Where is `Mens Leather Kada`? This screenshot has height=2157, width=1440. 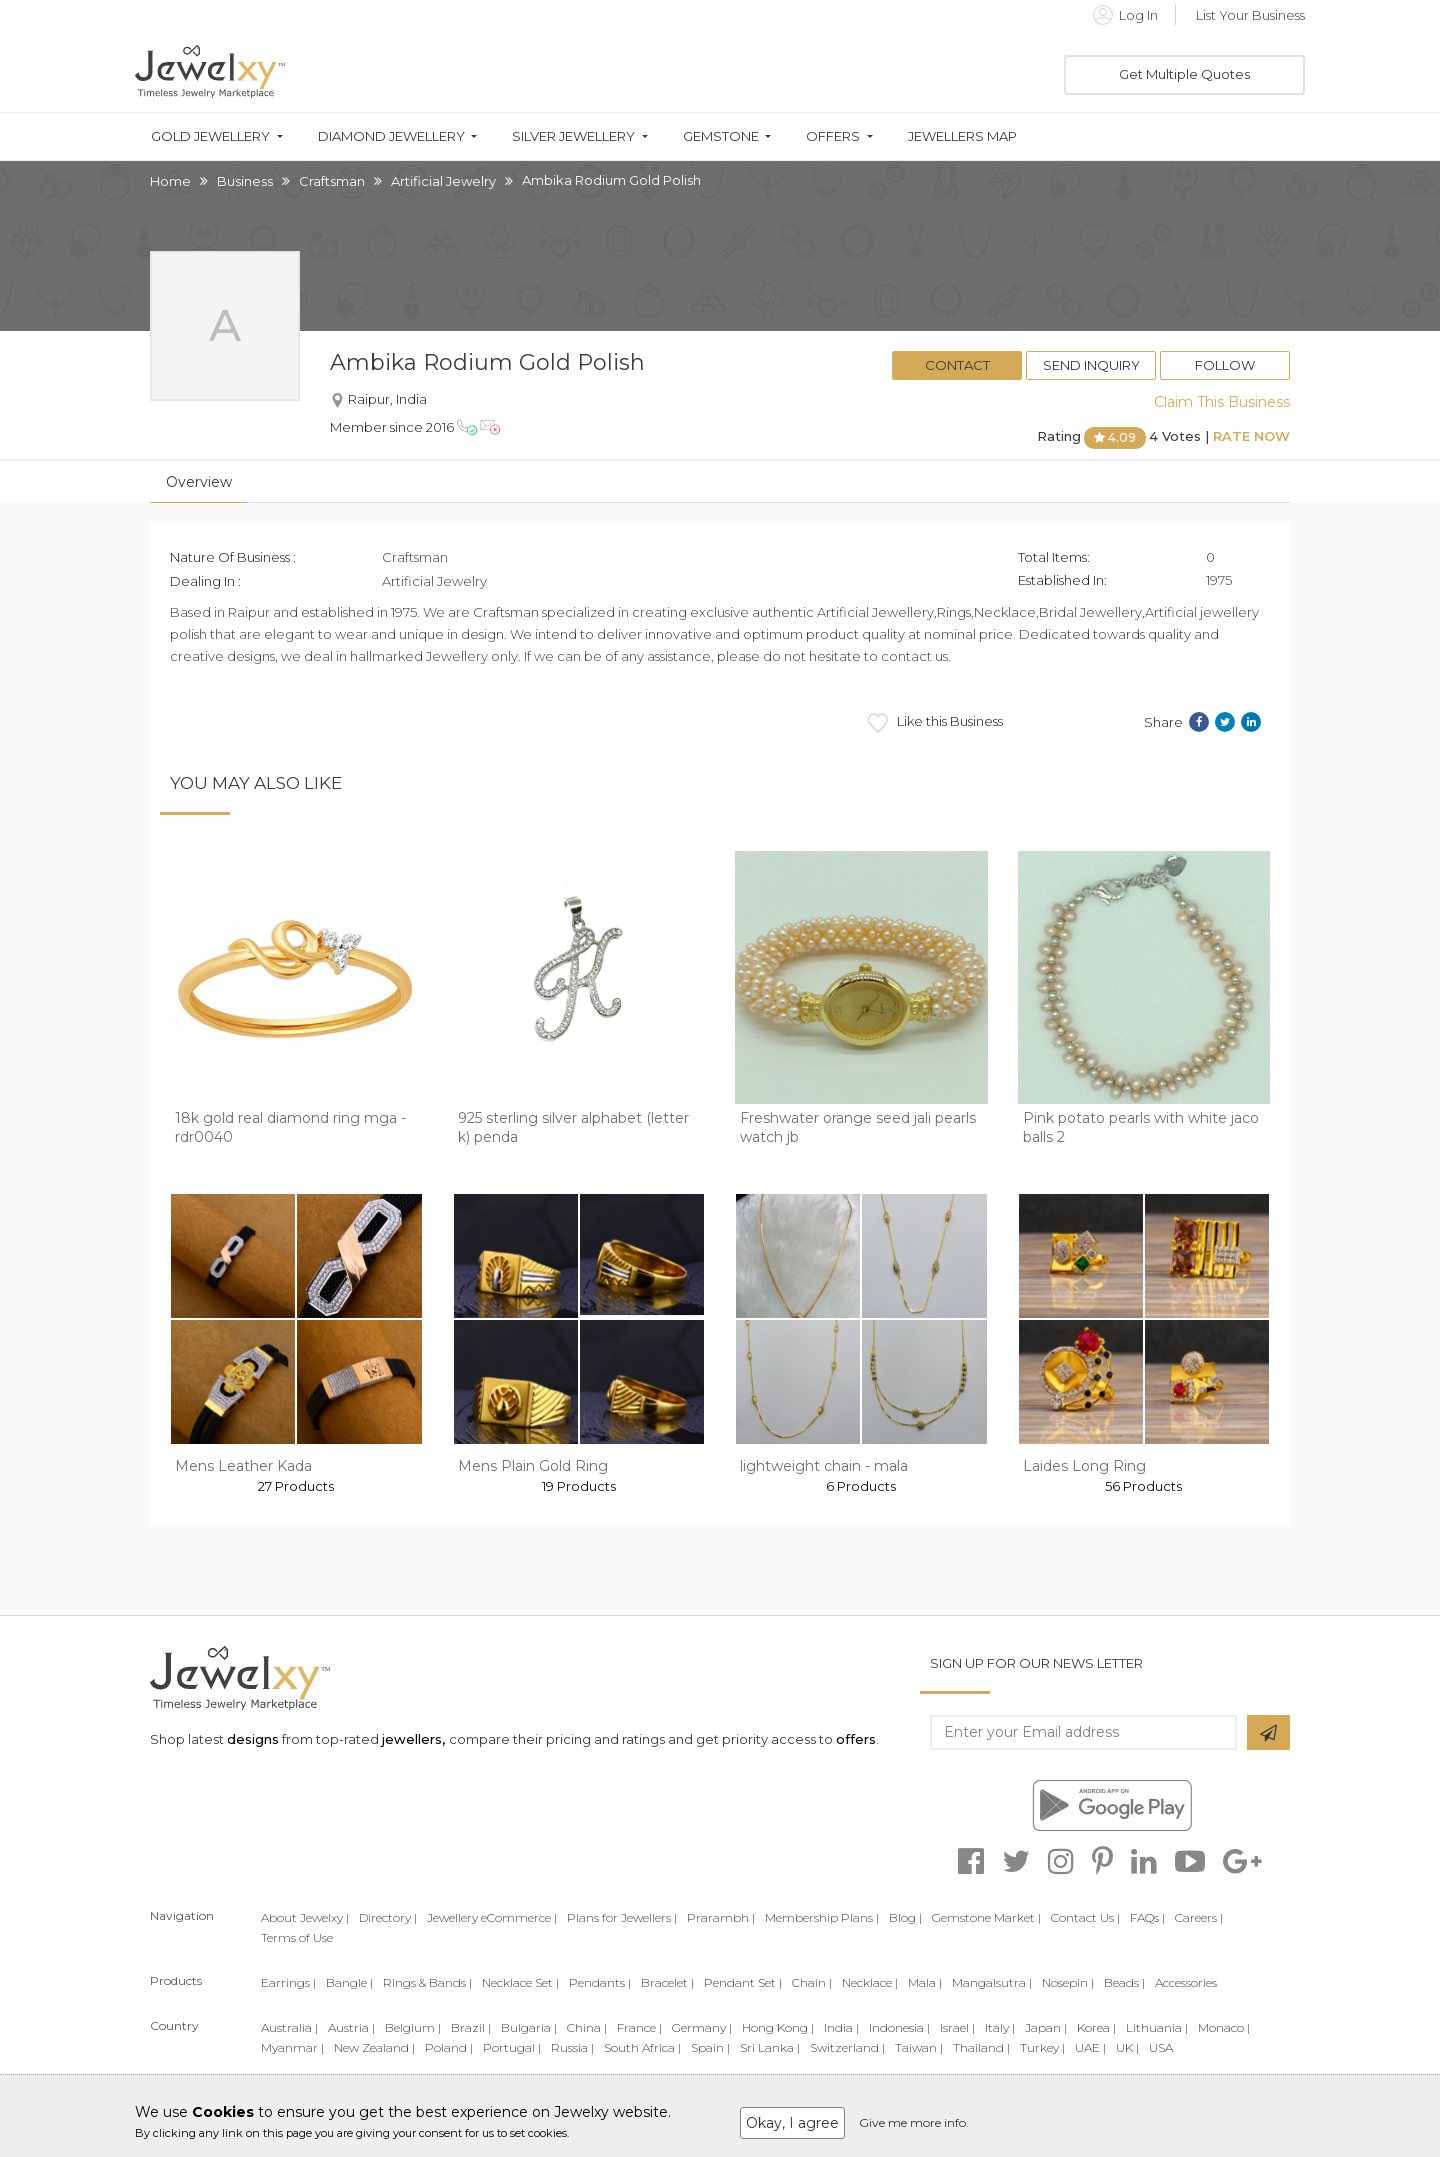
Mens Leather Kada is located at coordinates (243, 1466).